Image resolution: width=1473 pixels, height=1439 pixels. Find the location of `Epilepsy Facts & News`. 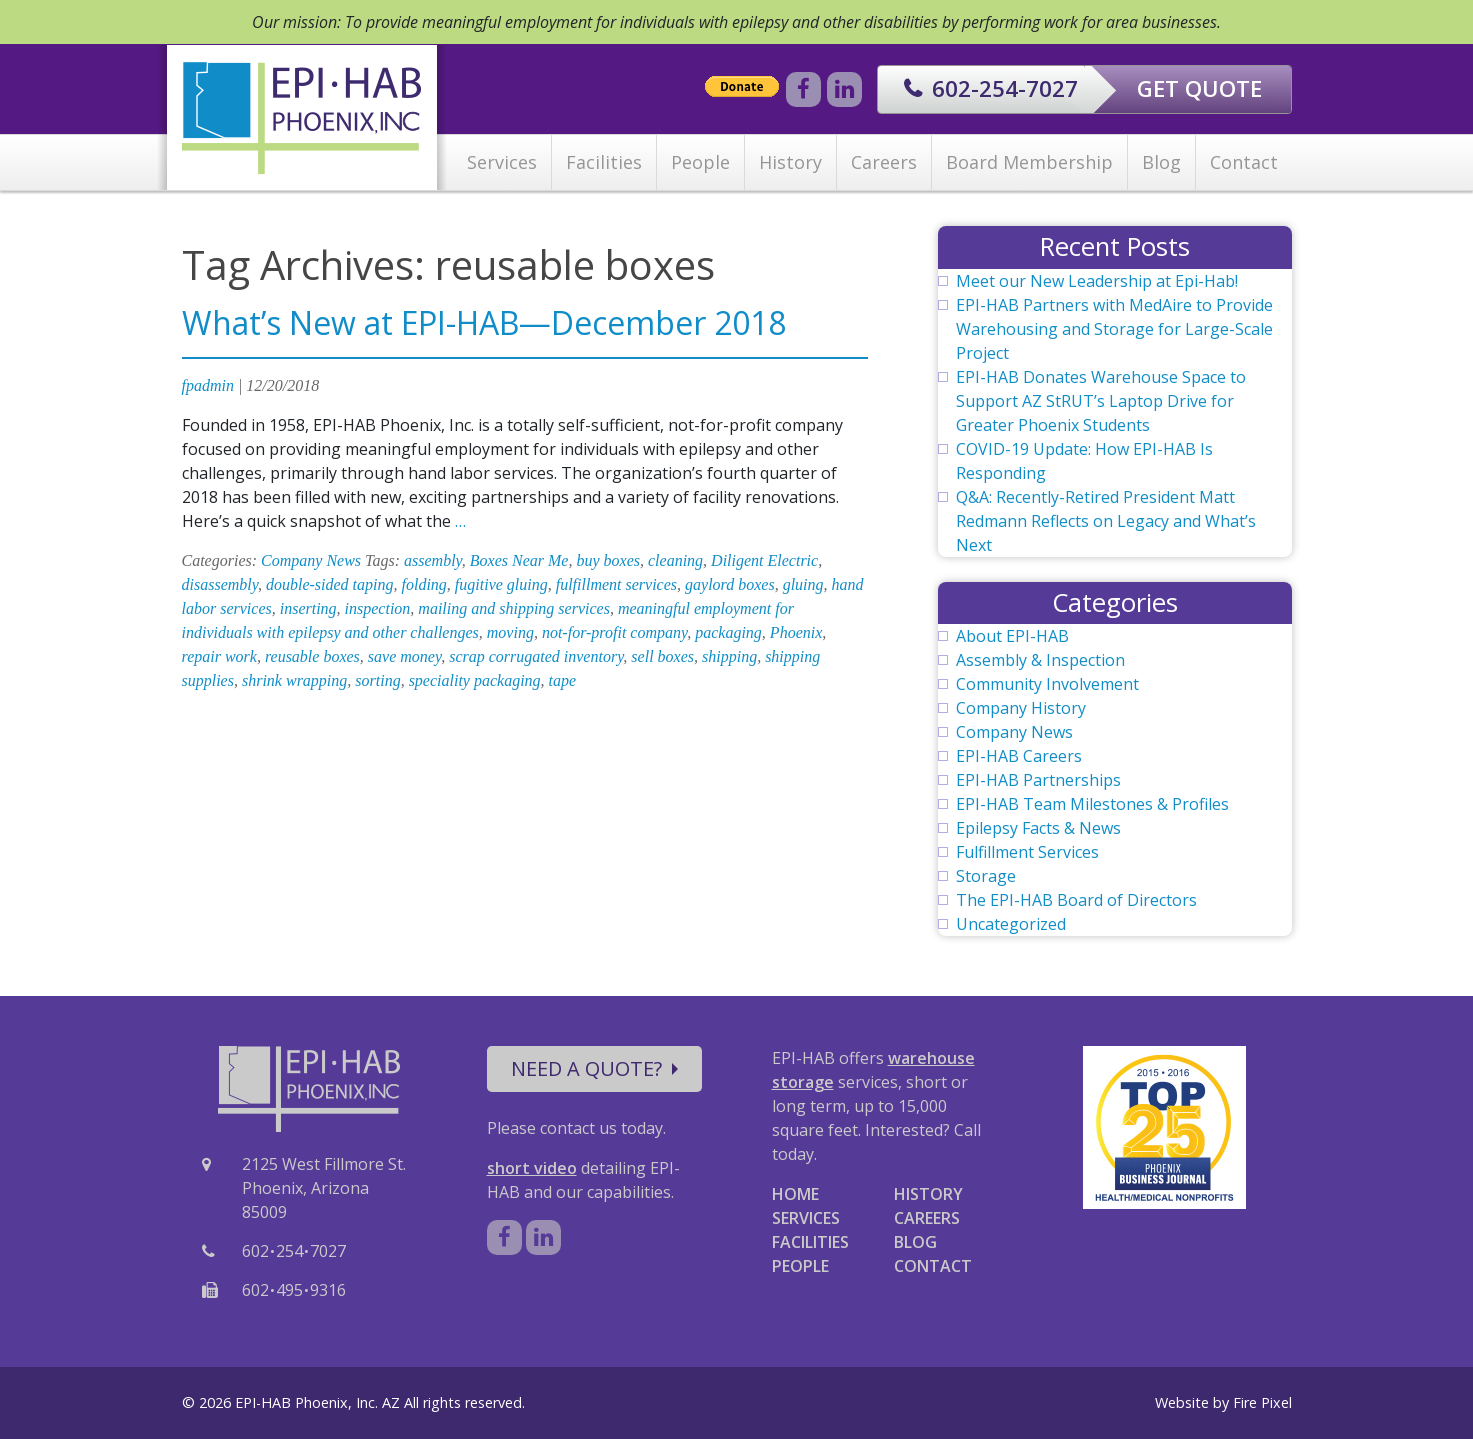

Epilepsy Facts & News is located at coordinates (1038, 828).